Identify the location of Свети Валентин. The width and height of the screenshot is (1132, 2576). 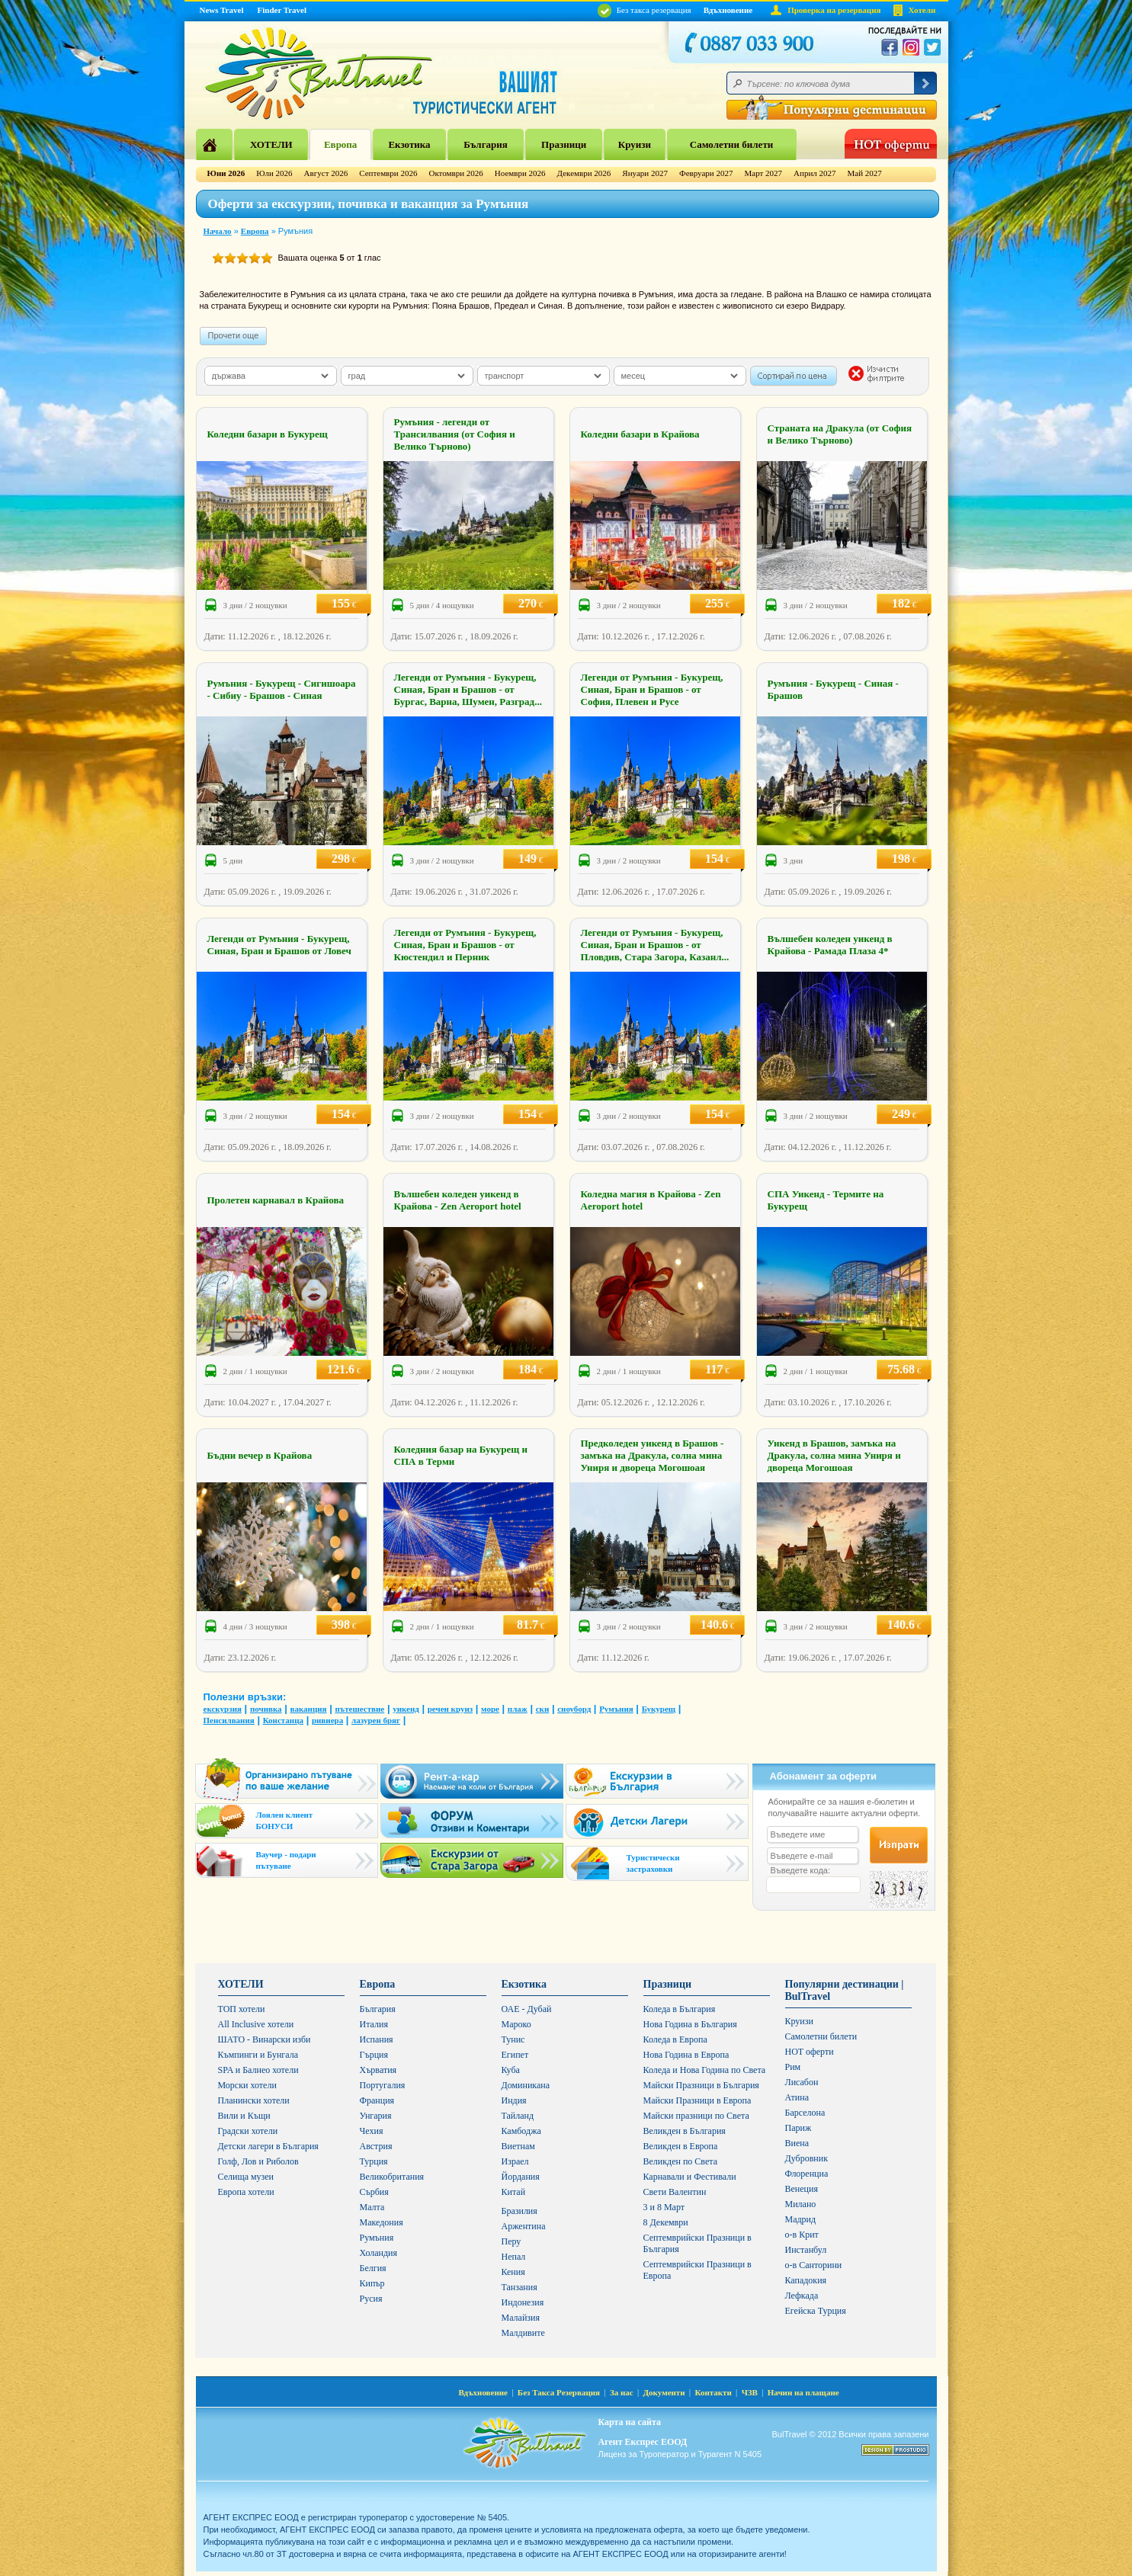
(675, 2192).